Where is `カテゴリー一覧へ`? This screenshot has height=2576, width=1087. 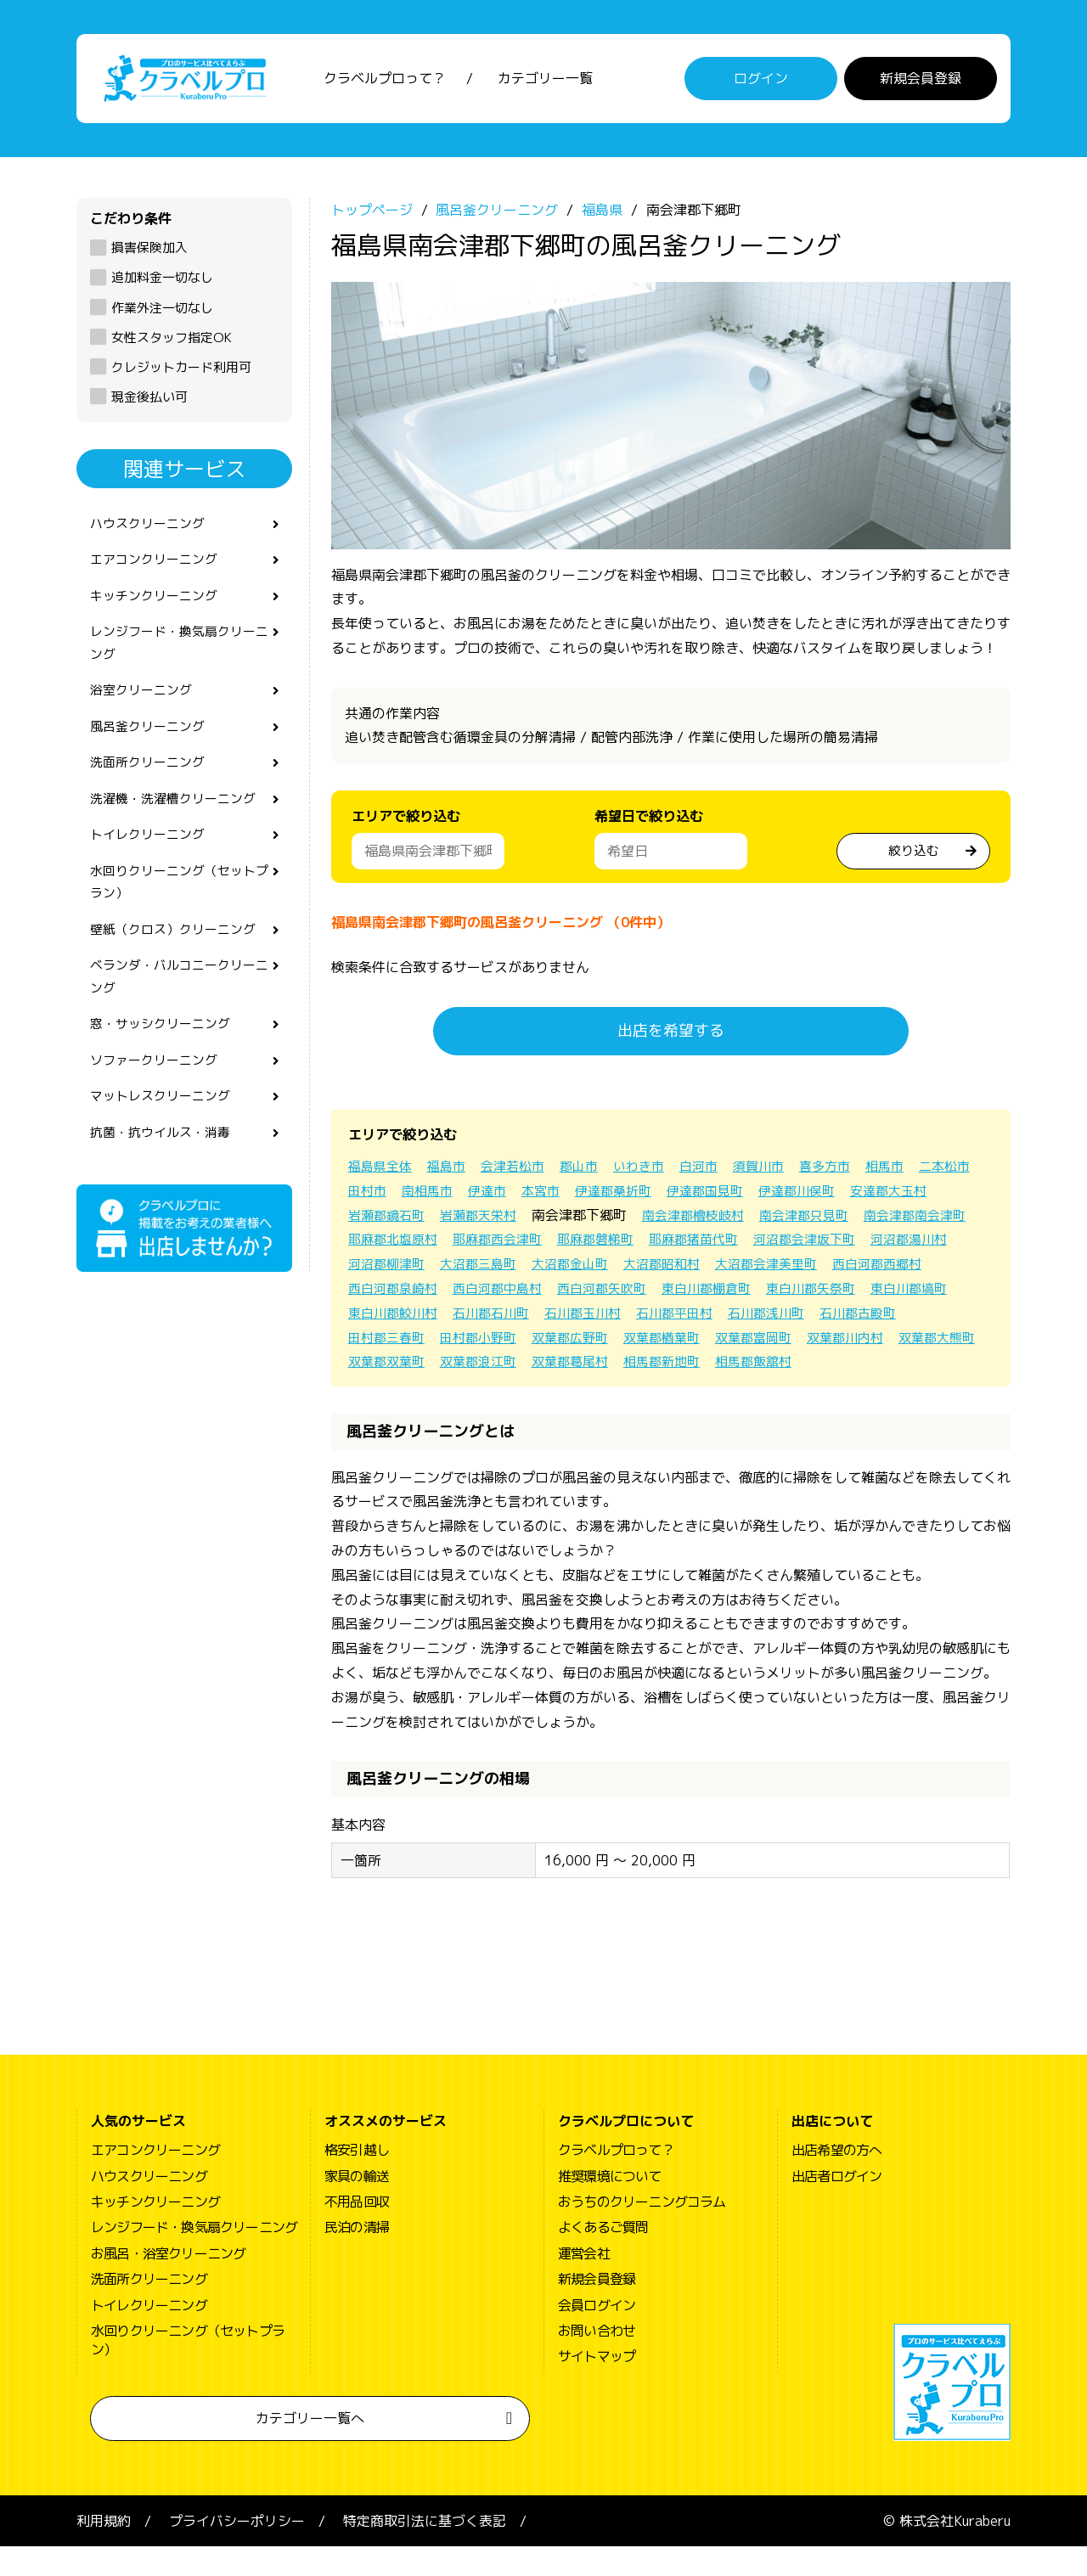
カテゴリー一覧へ is located at coordinates (310, 2447).